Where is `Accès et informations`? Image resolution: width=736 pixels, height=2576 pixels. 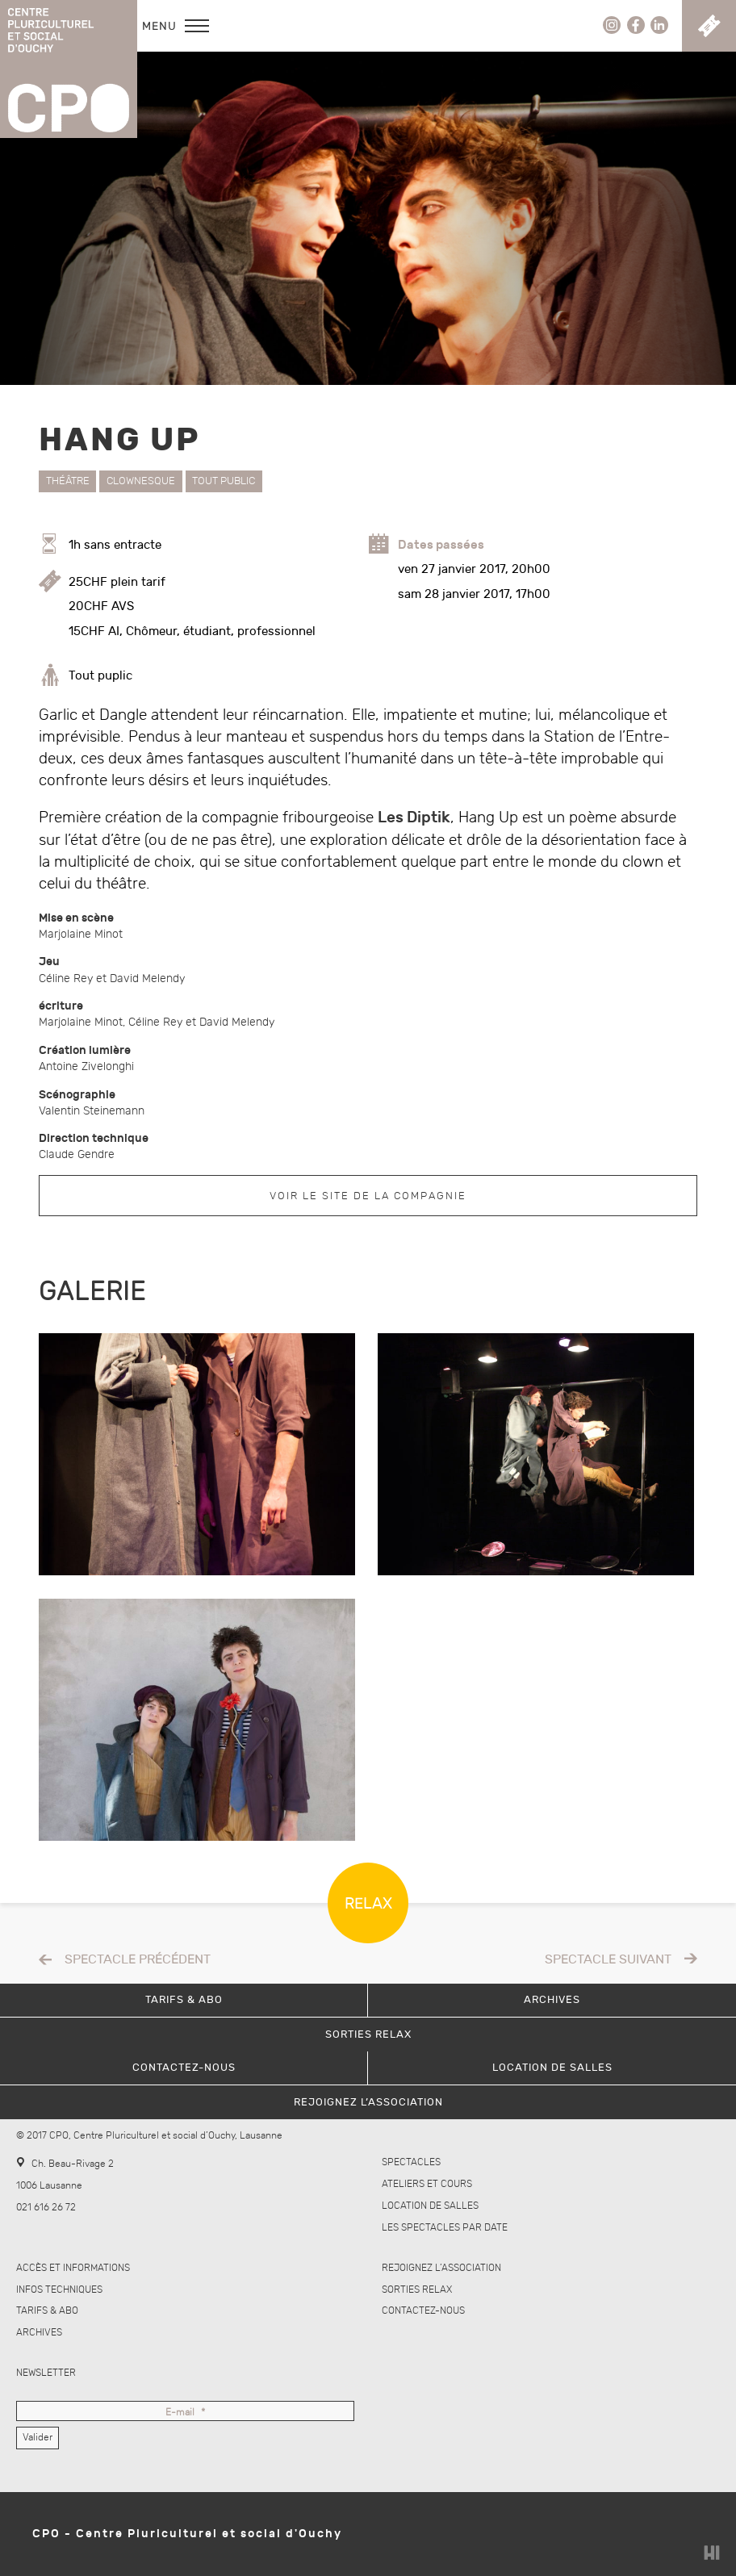
Accès et informations is located at coordinates (73, 2268).